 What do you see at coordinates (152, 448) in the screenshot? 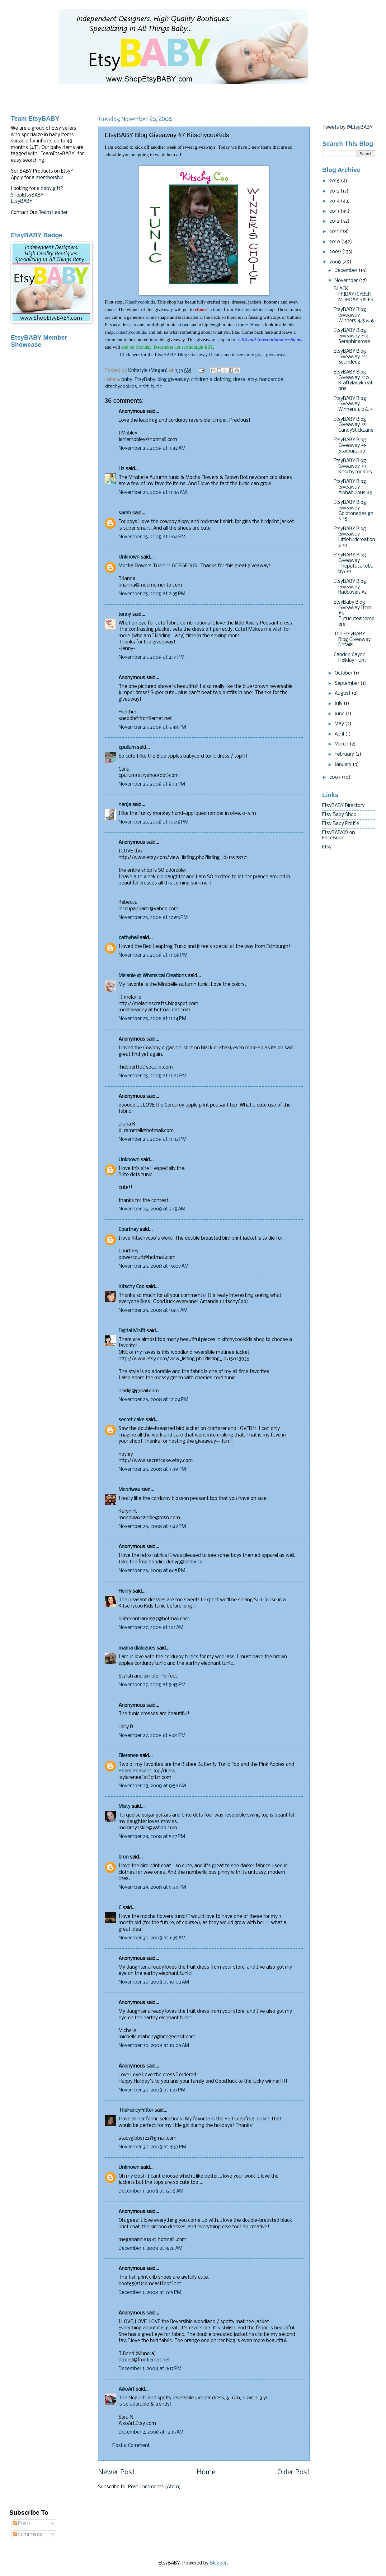
I see `November 25, 2008 at 7:42 AM` at bounding box center [152, 448].